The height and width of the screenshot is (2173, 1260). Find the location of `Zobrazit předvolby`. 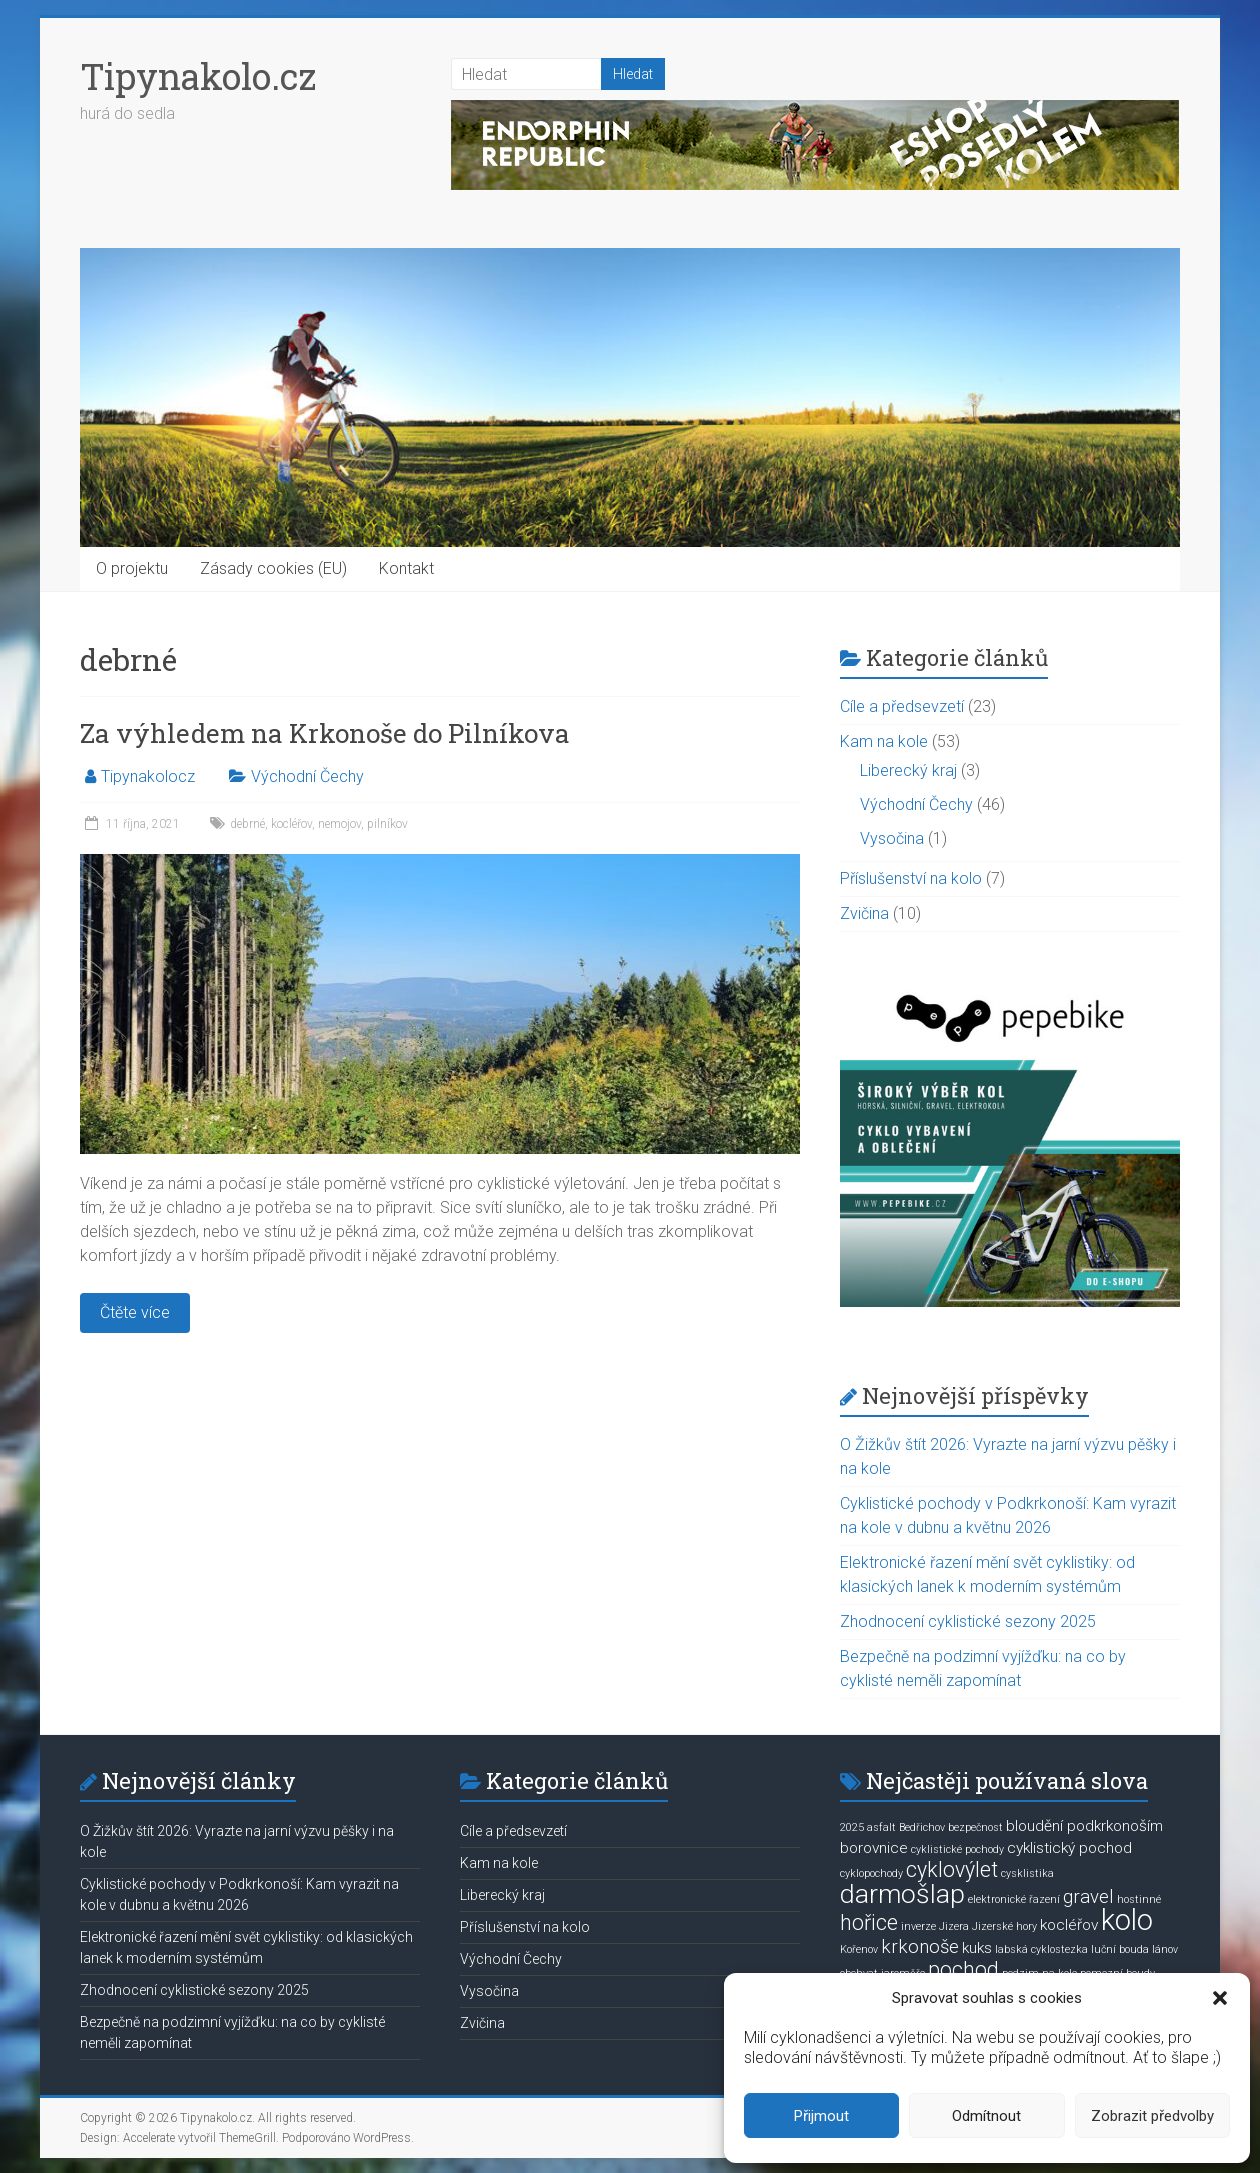

Zobrazit předvolby is located at coordinates (1152, 2116).